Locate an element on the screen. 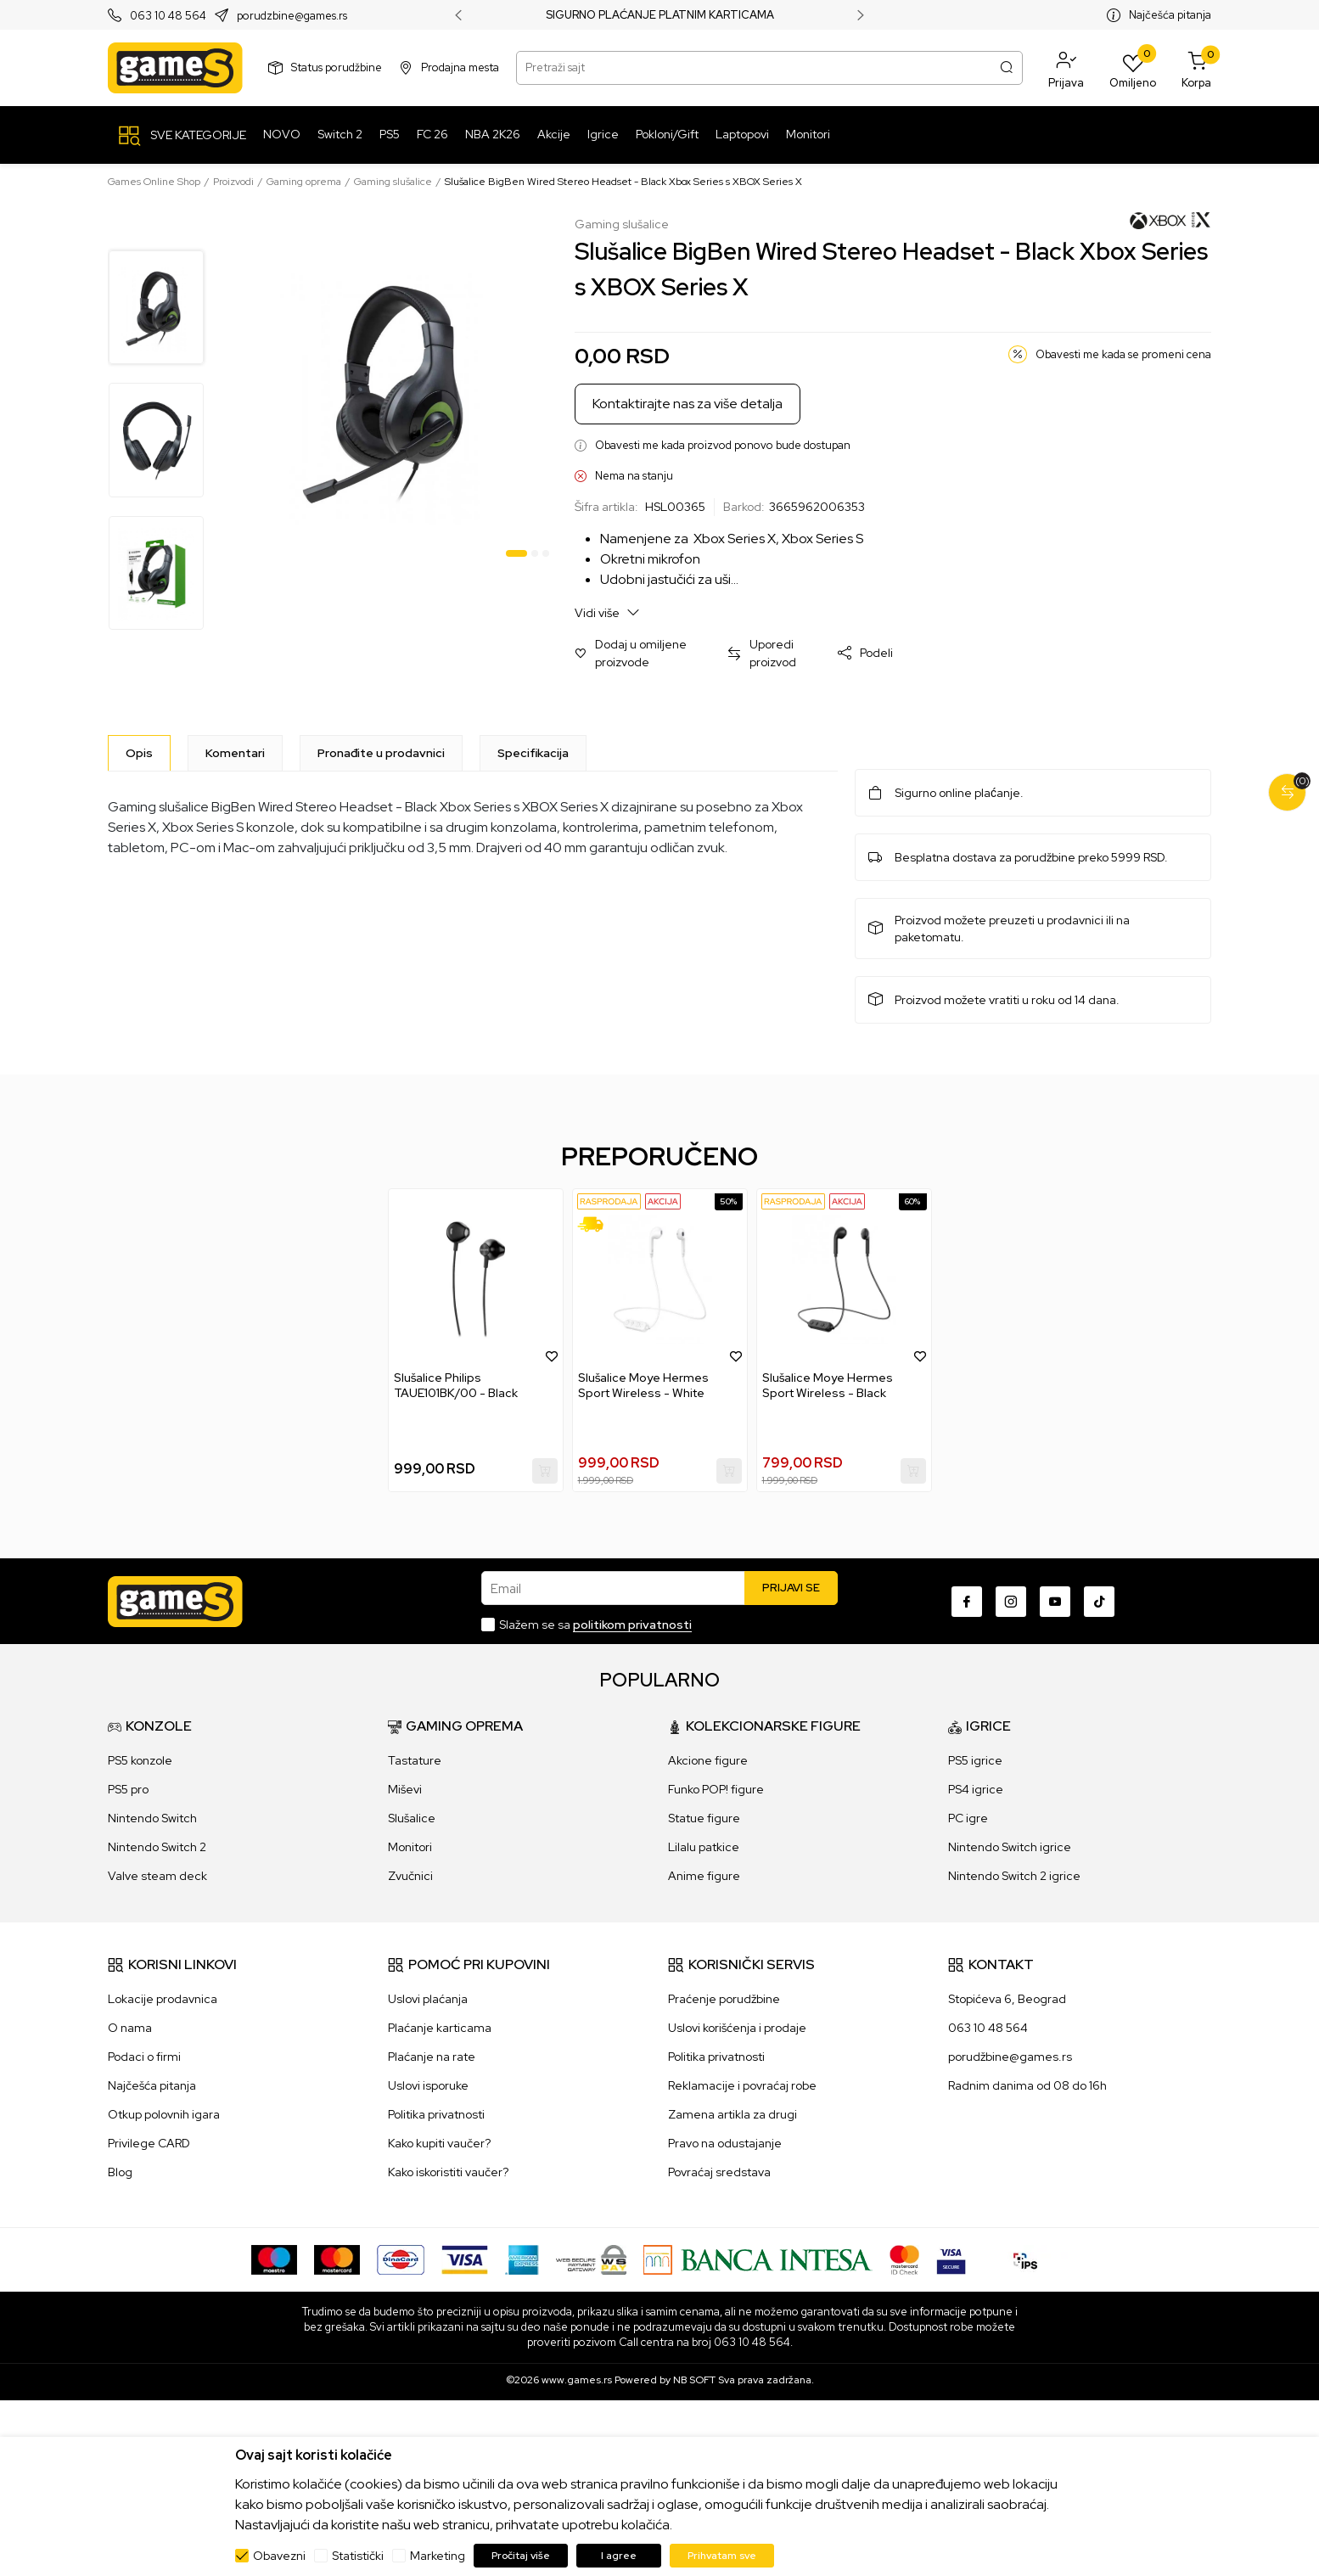  Kako kupiti vaučer? is located at coordinates (439, 2143).